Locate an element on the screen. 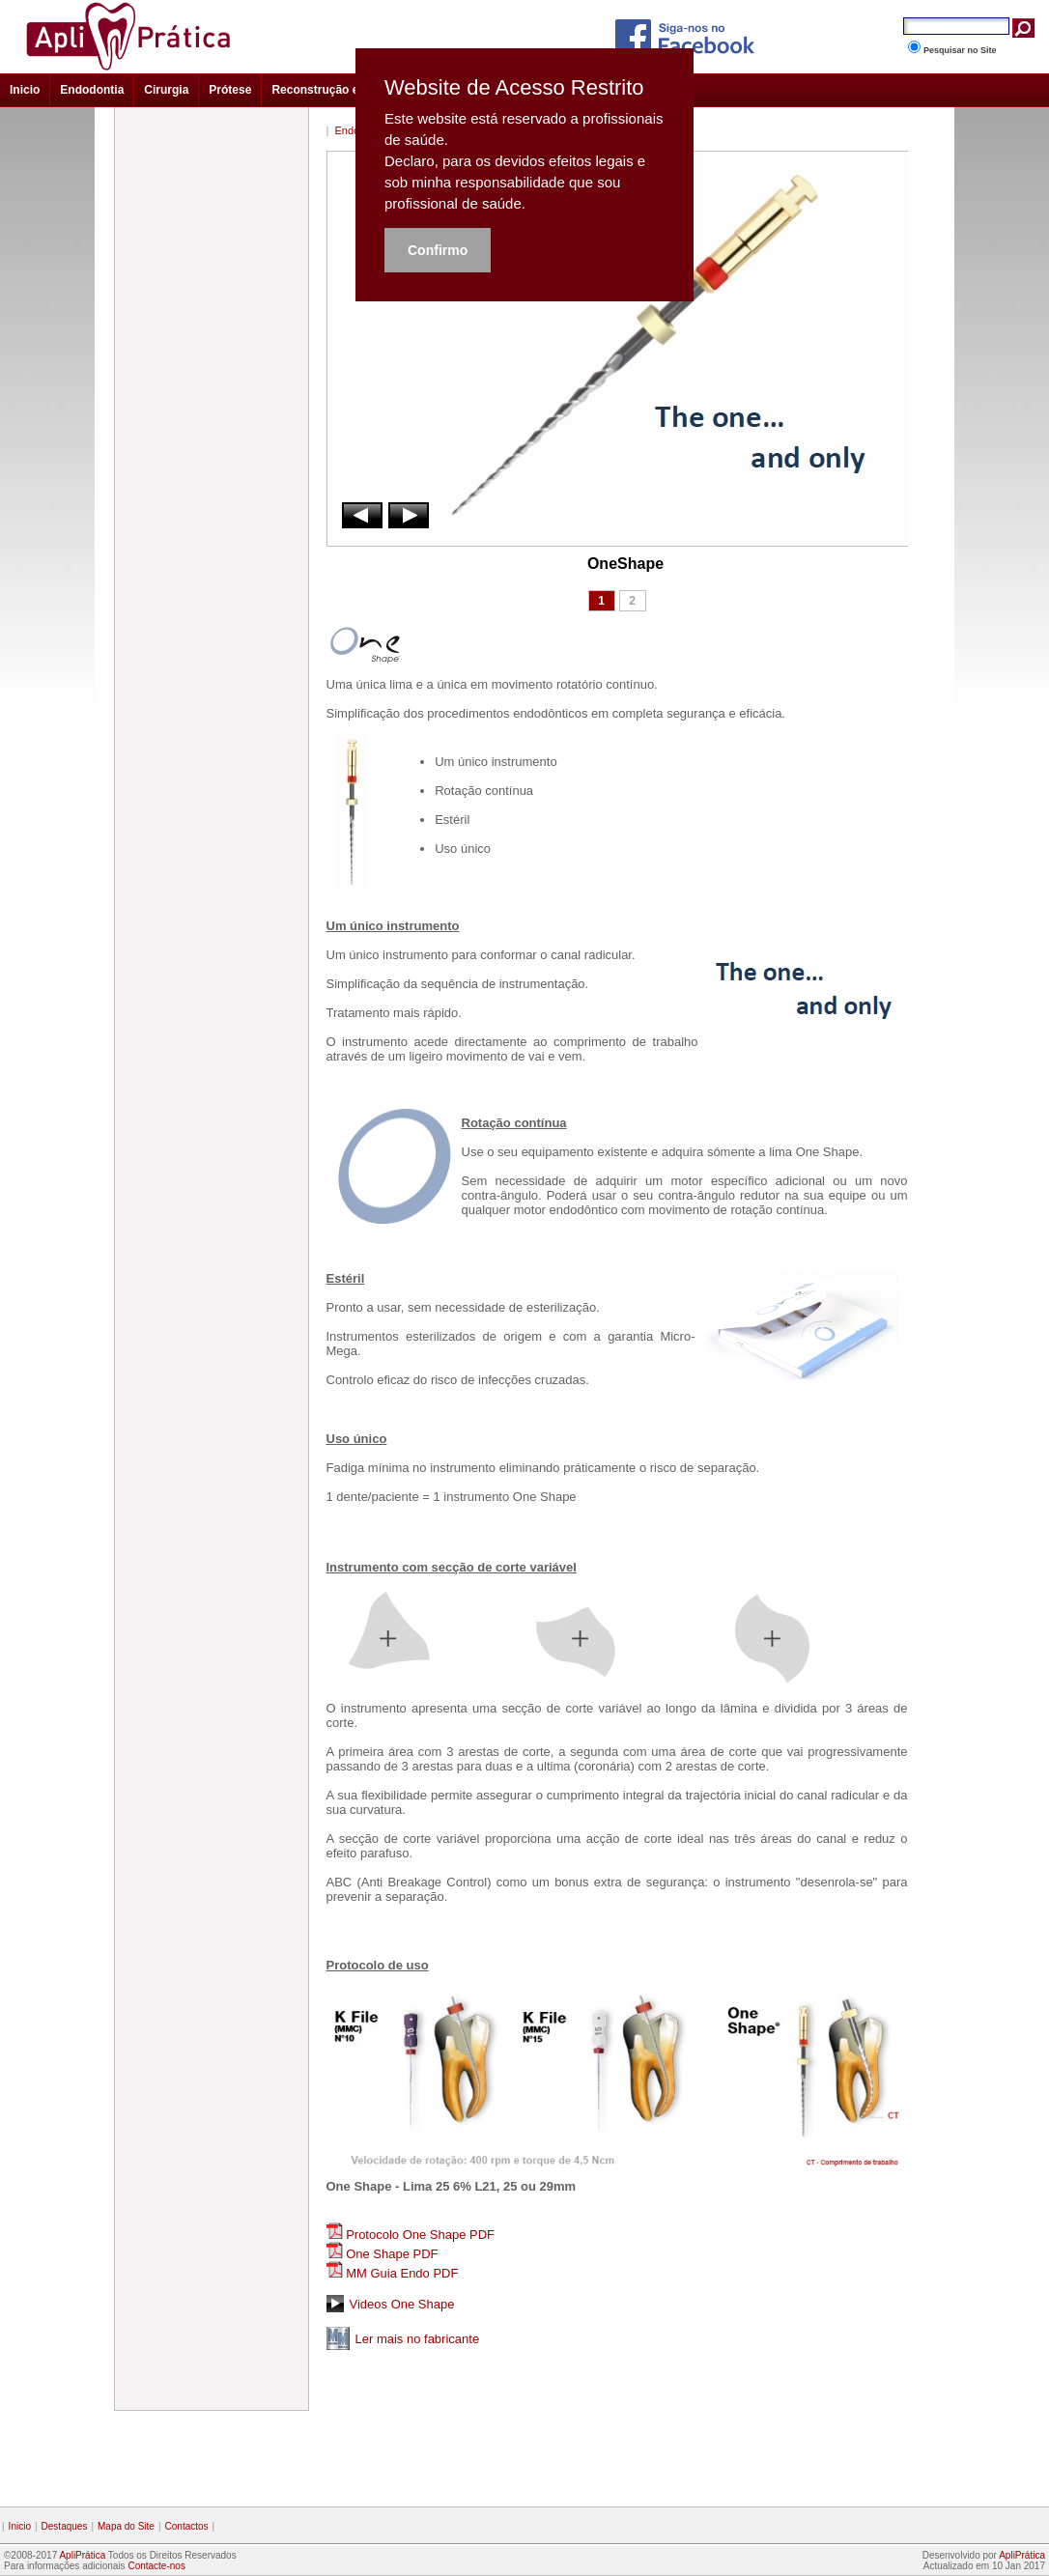  Mapa do Site is located at coordinates (126, 2526).